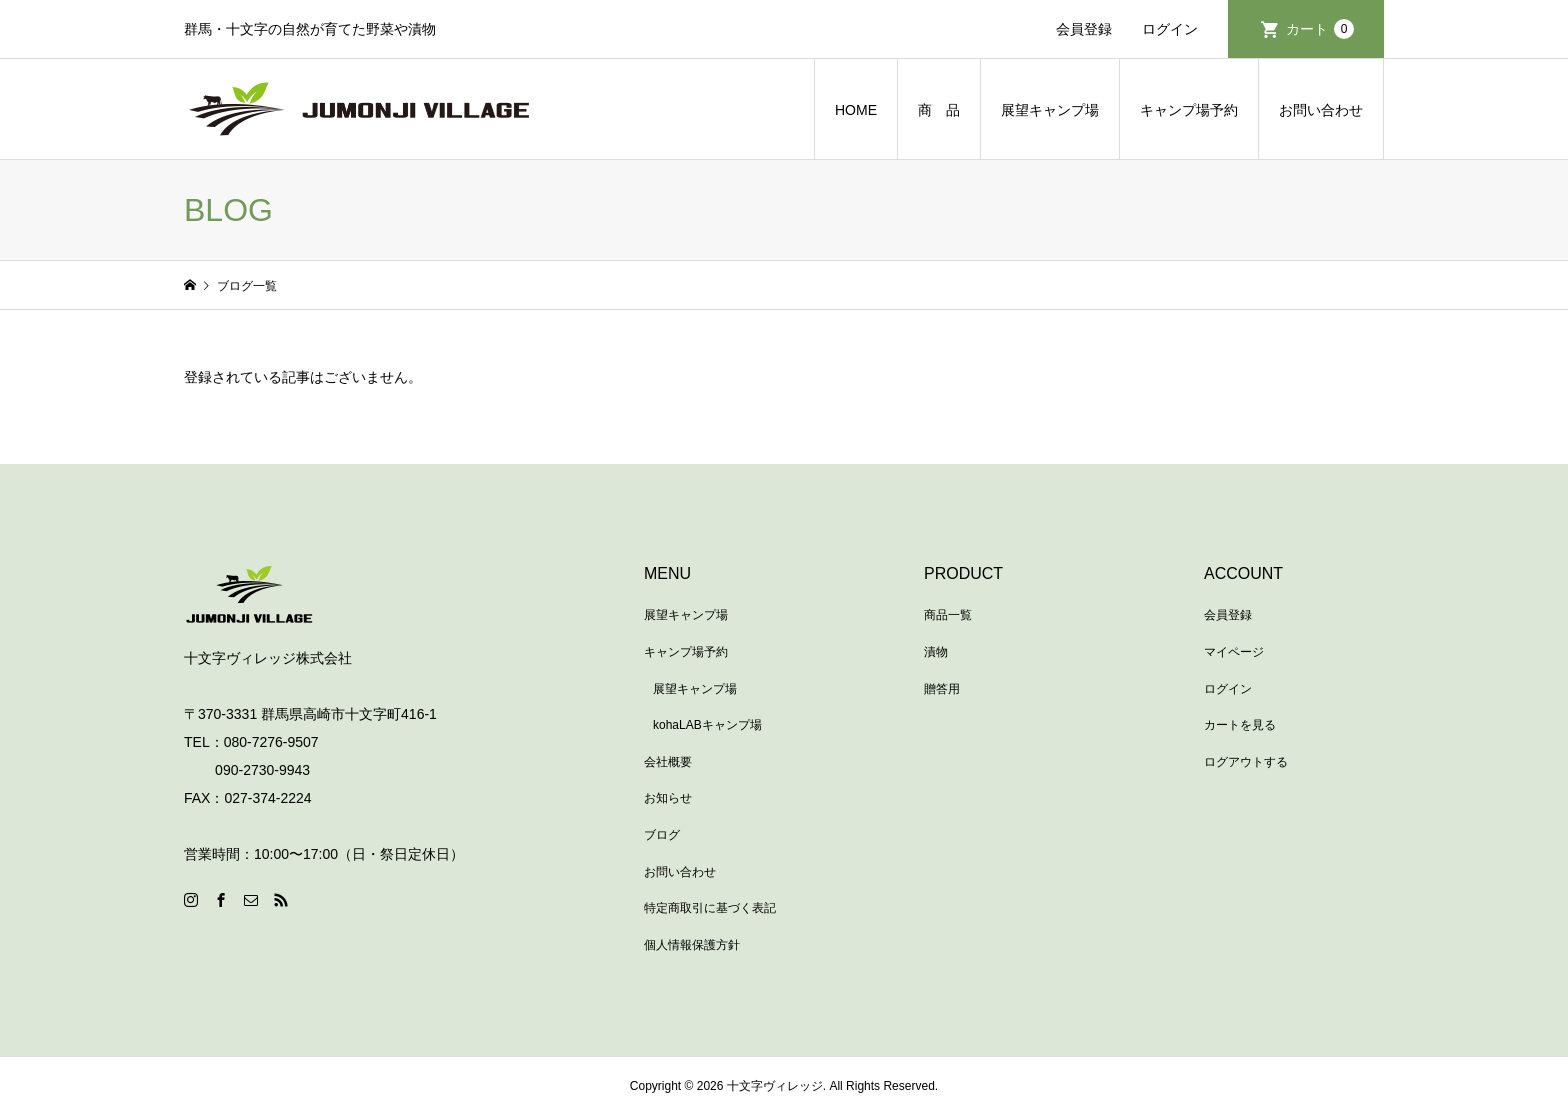 The height and width of the screenshot is (1115, 1568). I want to click on 会社概要, so click(668, 762).